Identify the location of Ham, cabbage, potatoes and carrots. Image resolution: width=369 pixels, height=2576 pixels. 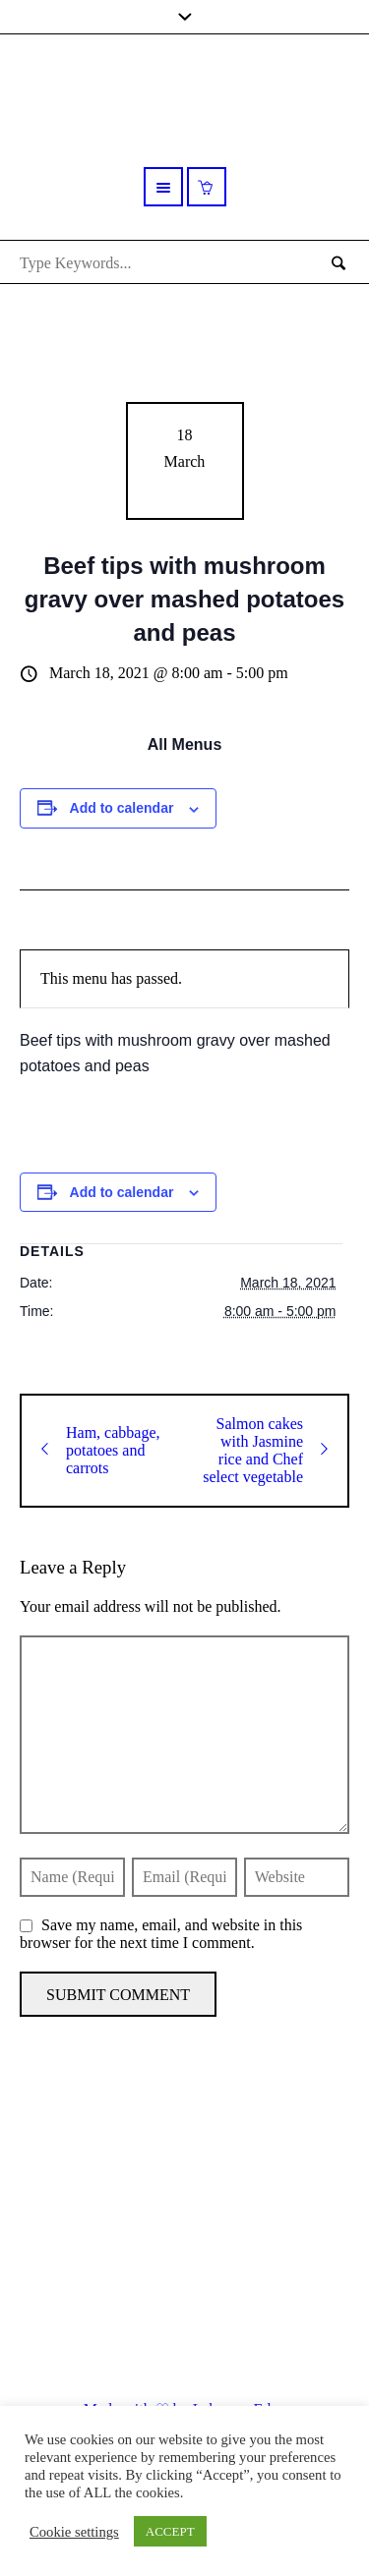
(100, 1450).